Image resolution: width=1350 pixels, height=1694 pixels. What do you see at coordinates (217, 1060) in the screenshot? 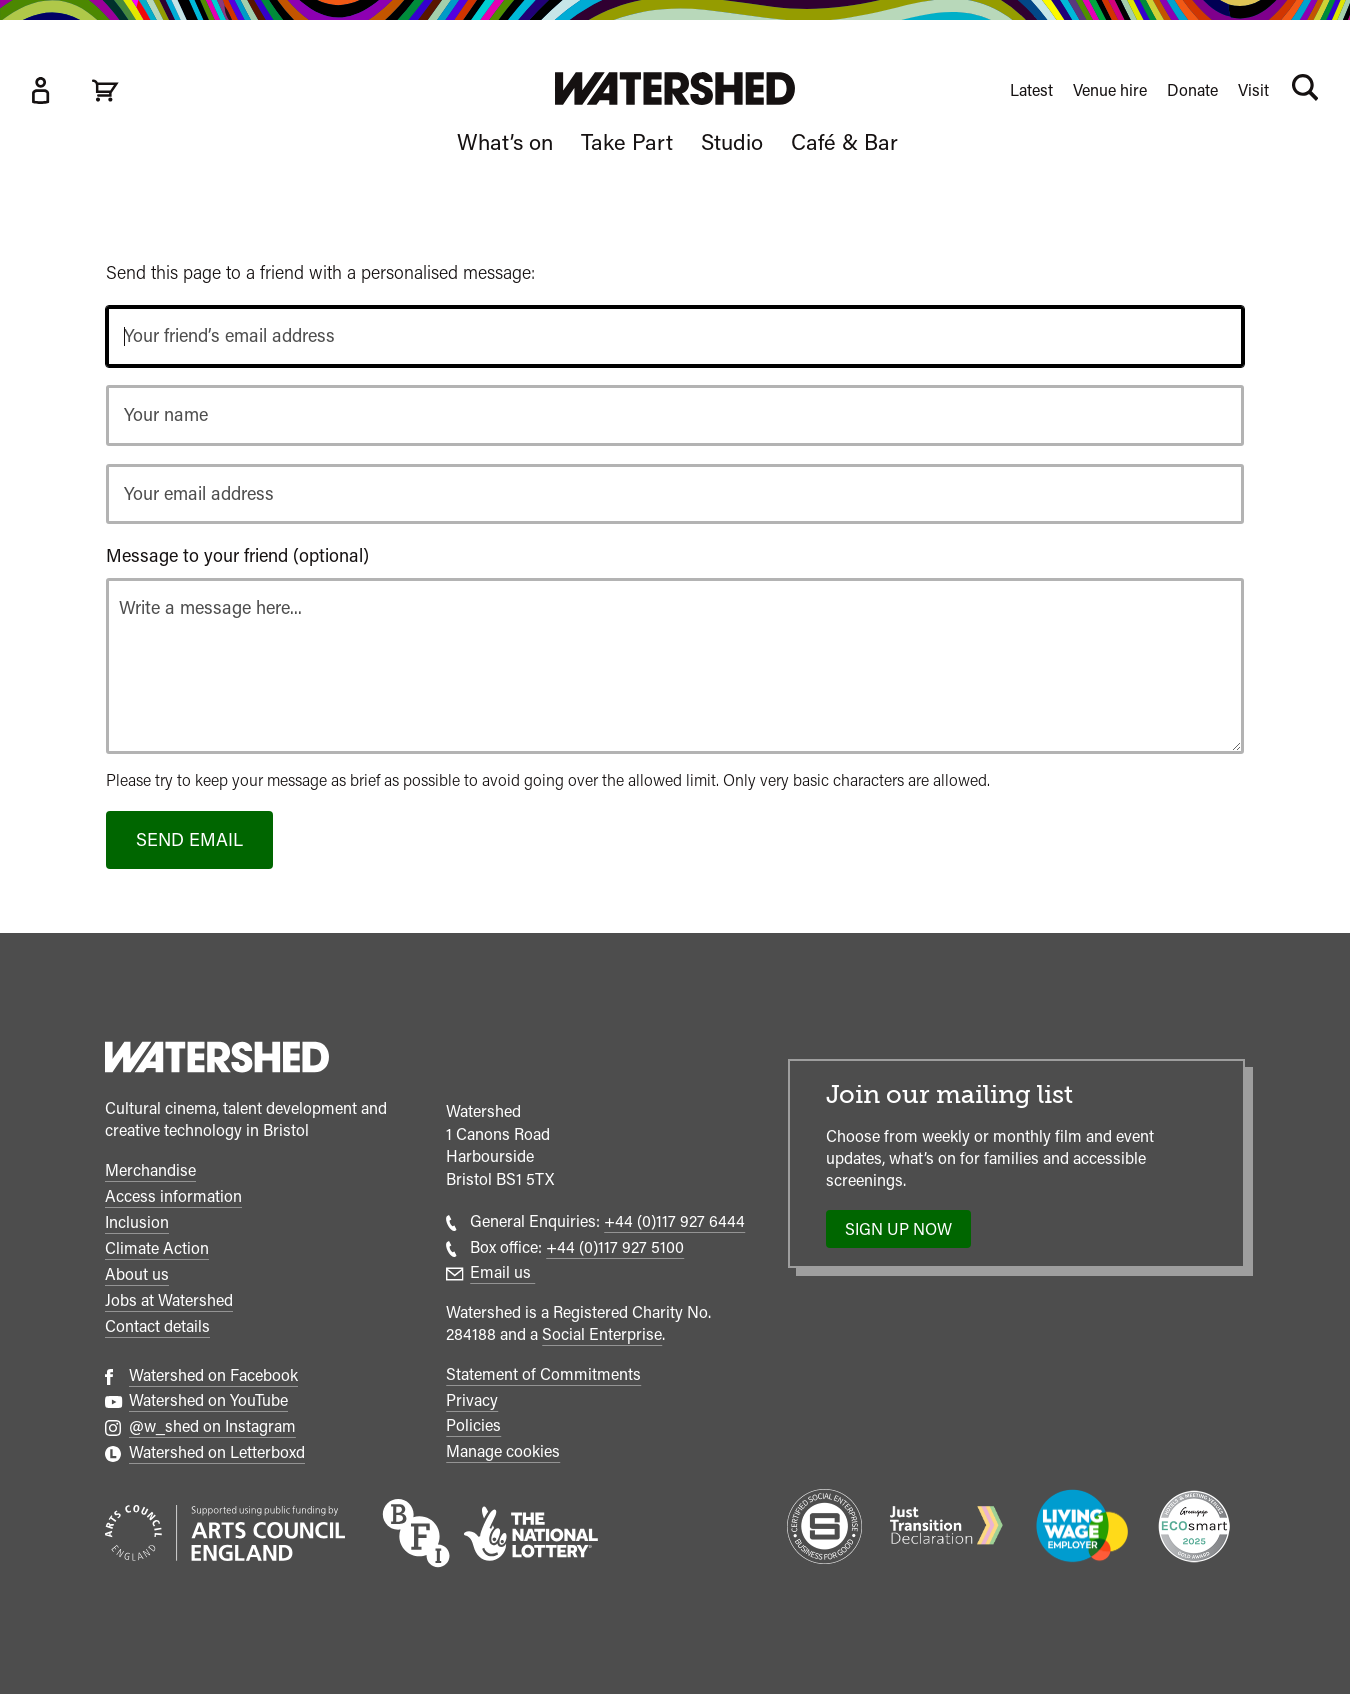
I see `[Watershed homepage]` at bounding box center [217, 1060].